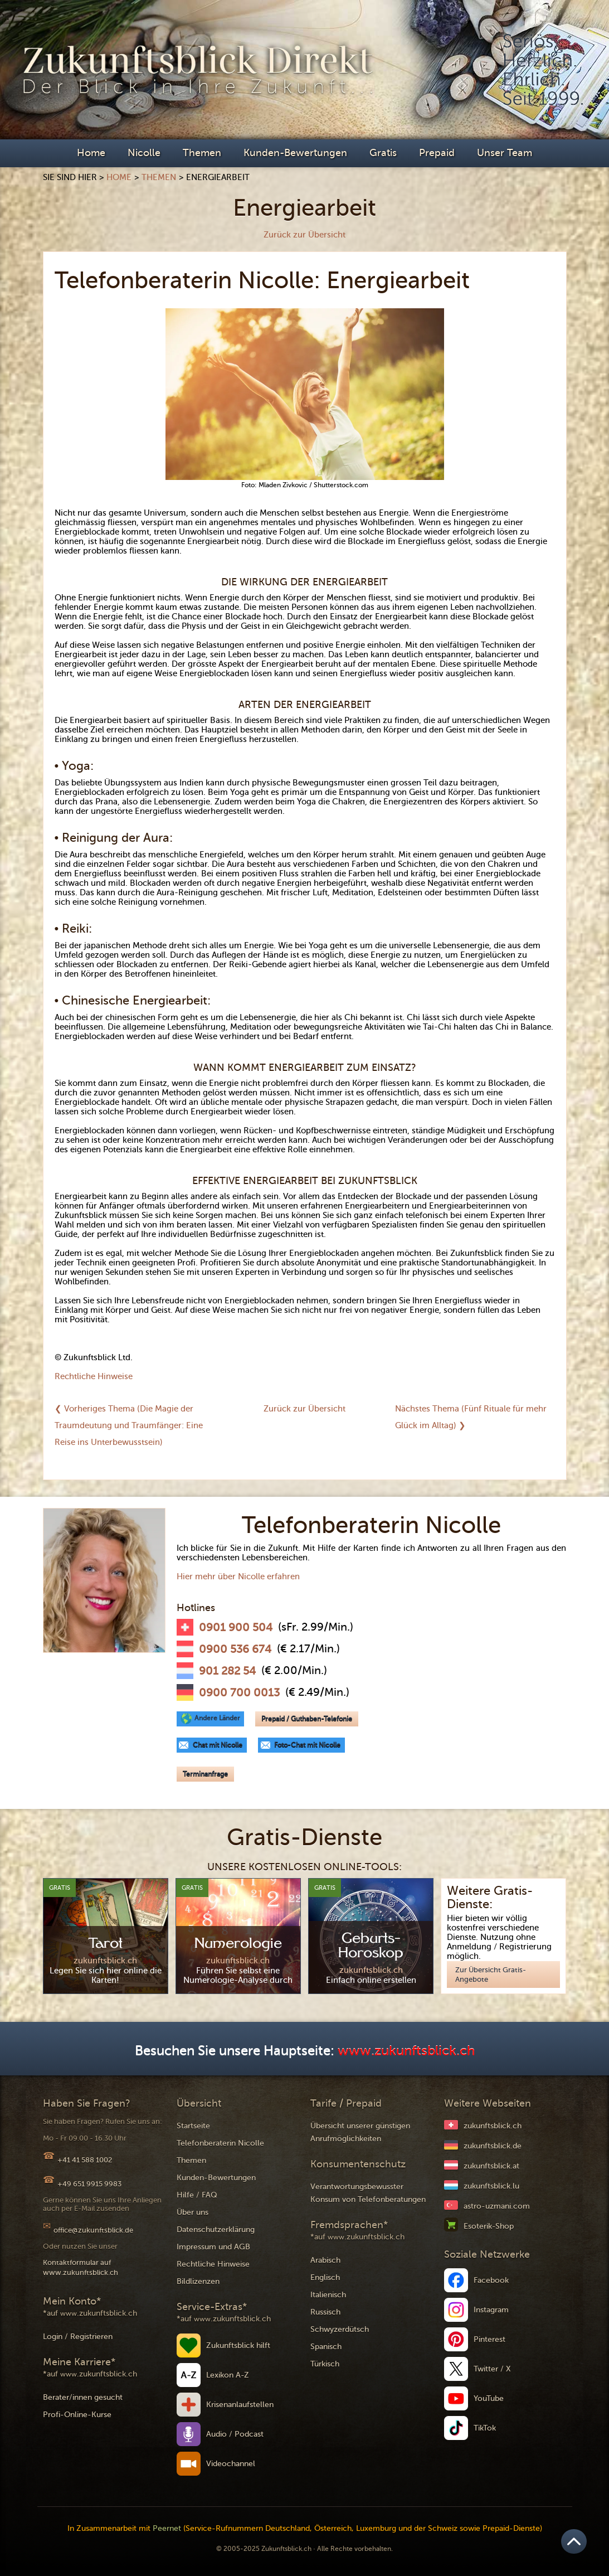 The height and width of the screenshot is (2576, 609). I want to click on Krisenanlaufstellen, so click(240, 2404).